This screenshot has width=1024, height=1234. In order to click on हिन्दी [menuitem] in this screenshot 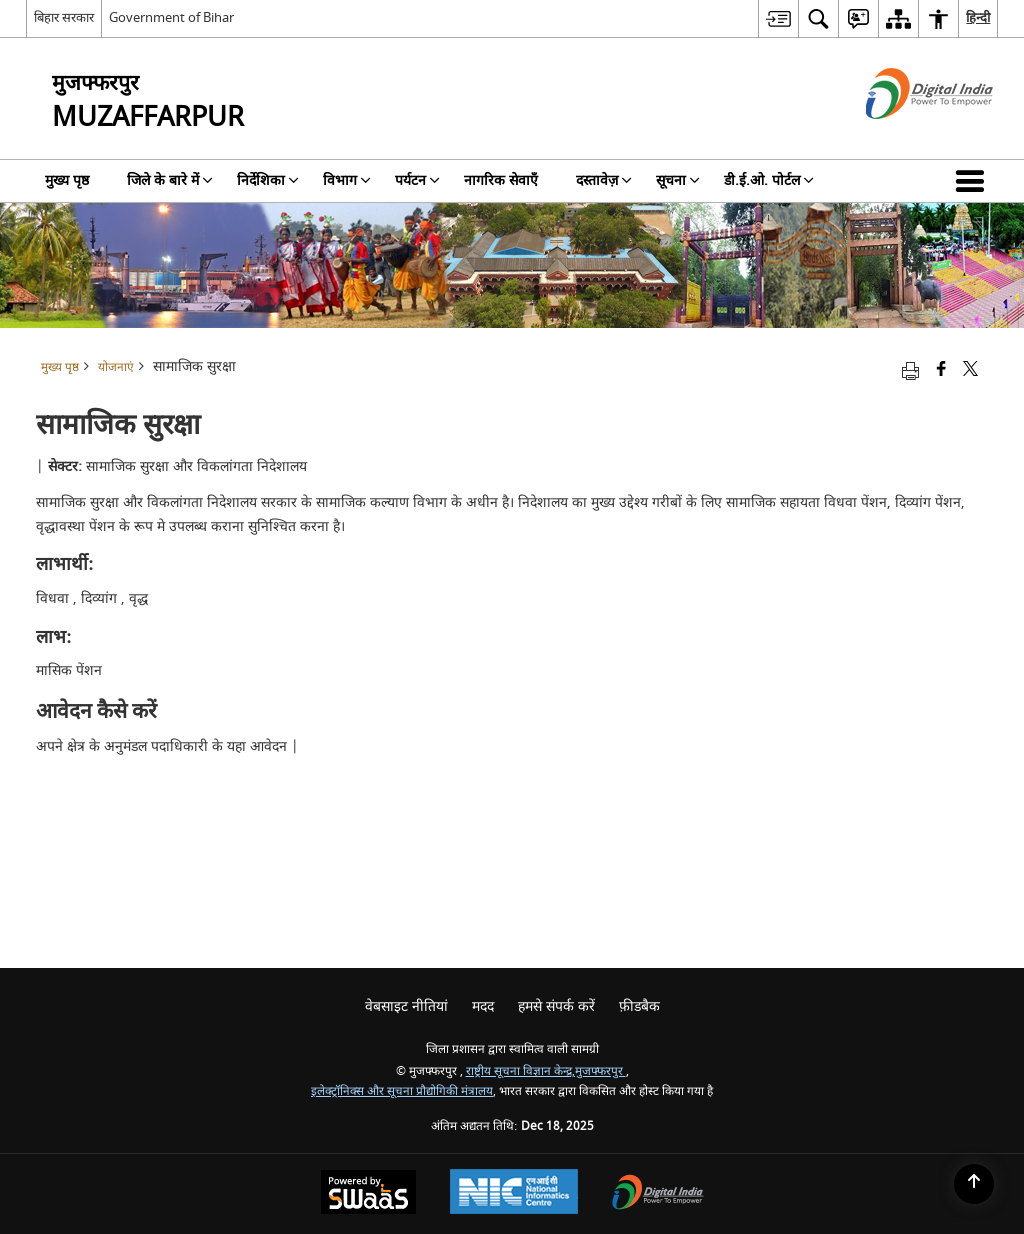, I will do `click(978, 17)`.